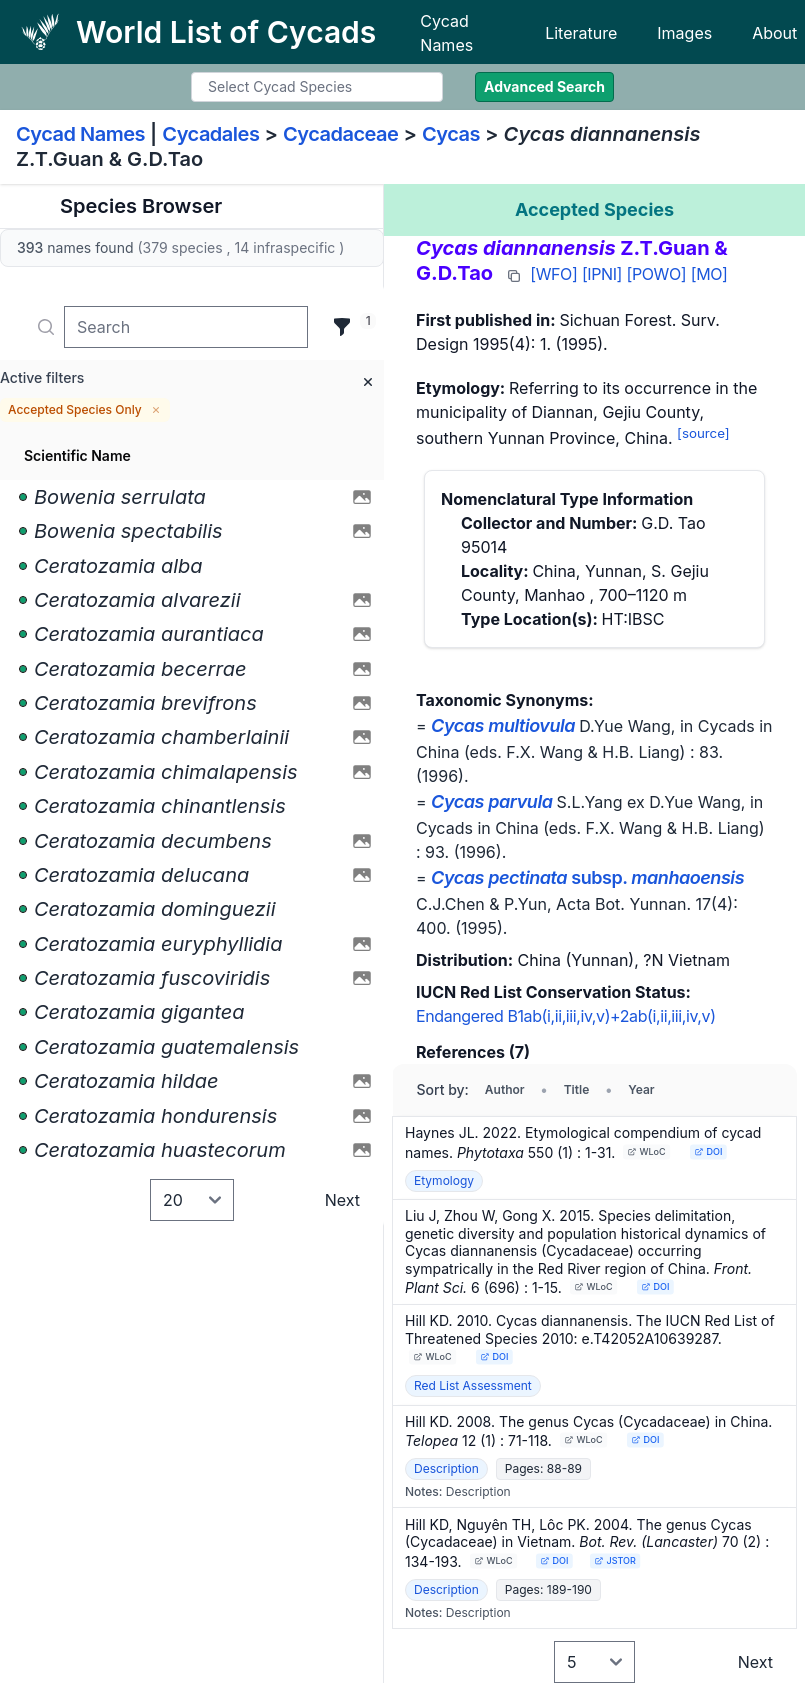 This screenshot has width=805, height=1683. Describe the element at coordinates (210, 134) in the screenshot. I see `Cycadales` at that location.